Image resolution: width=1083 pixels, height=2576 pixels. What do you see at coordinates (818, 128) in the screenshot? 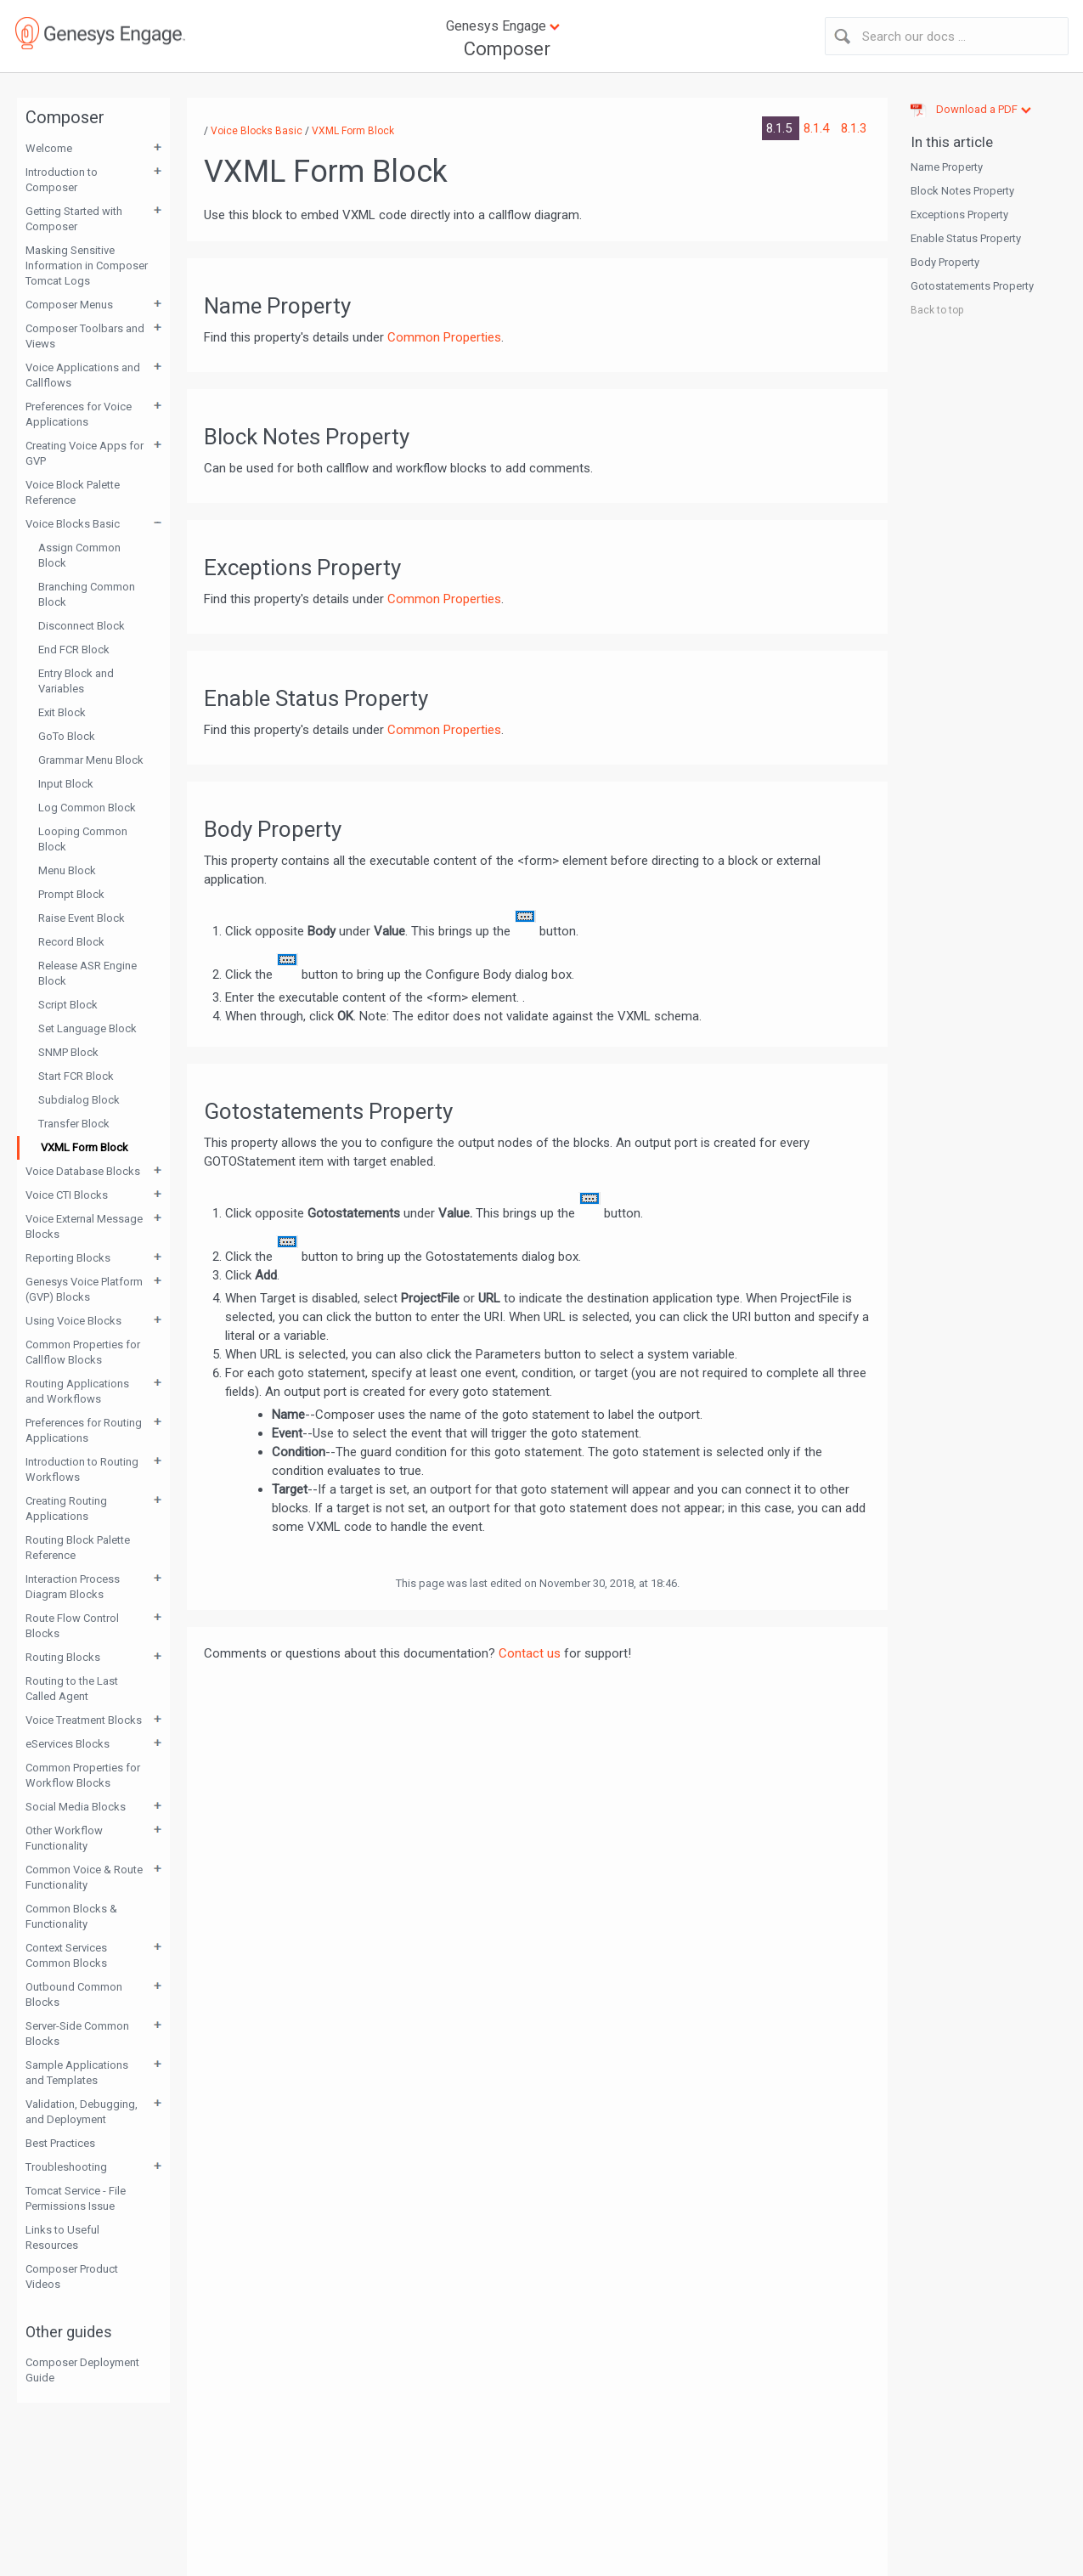
I see `8.1.4` at bounding box center [818, 128].